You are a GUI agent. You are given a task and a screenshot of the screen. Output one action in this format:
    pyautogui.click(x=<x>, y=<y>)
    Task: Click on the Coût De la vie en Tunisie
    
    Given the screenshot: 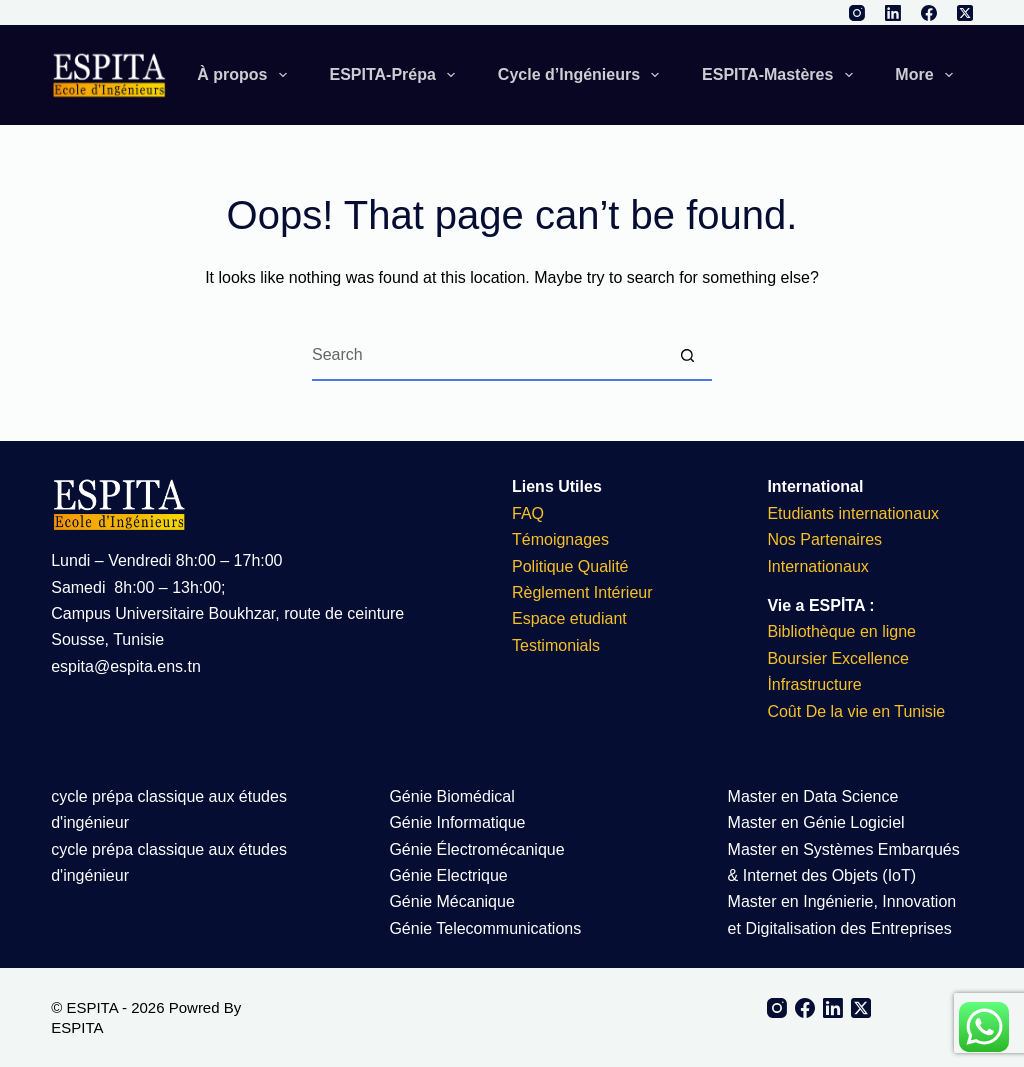 What is the action you would take?
    pyautogui.click(x=858, y=711)
    